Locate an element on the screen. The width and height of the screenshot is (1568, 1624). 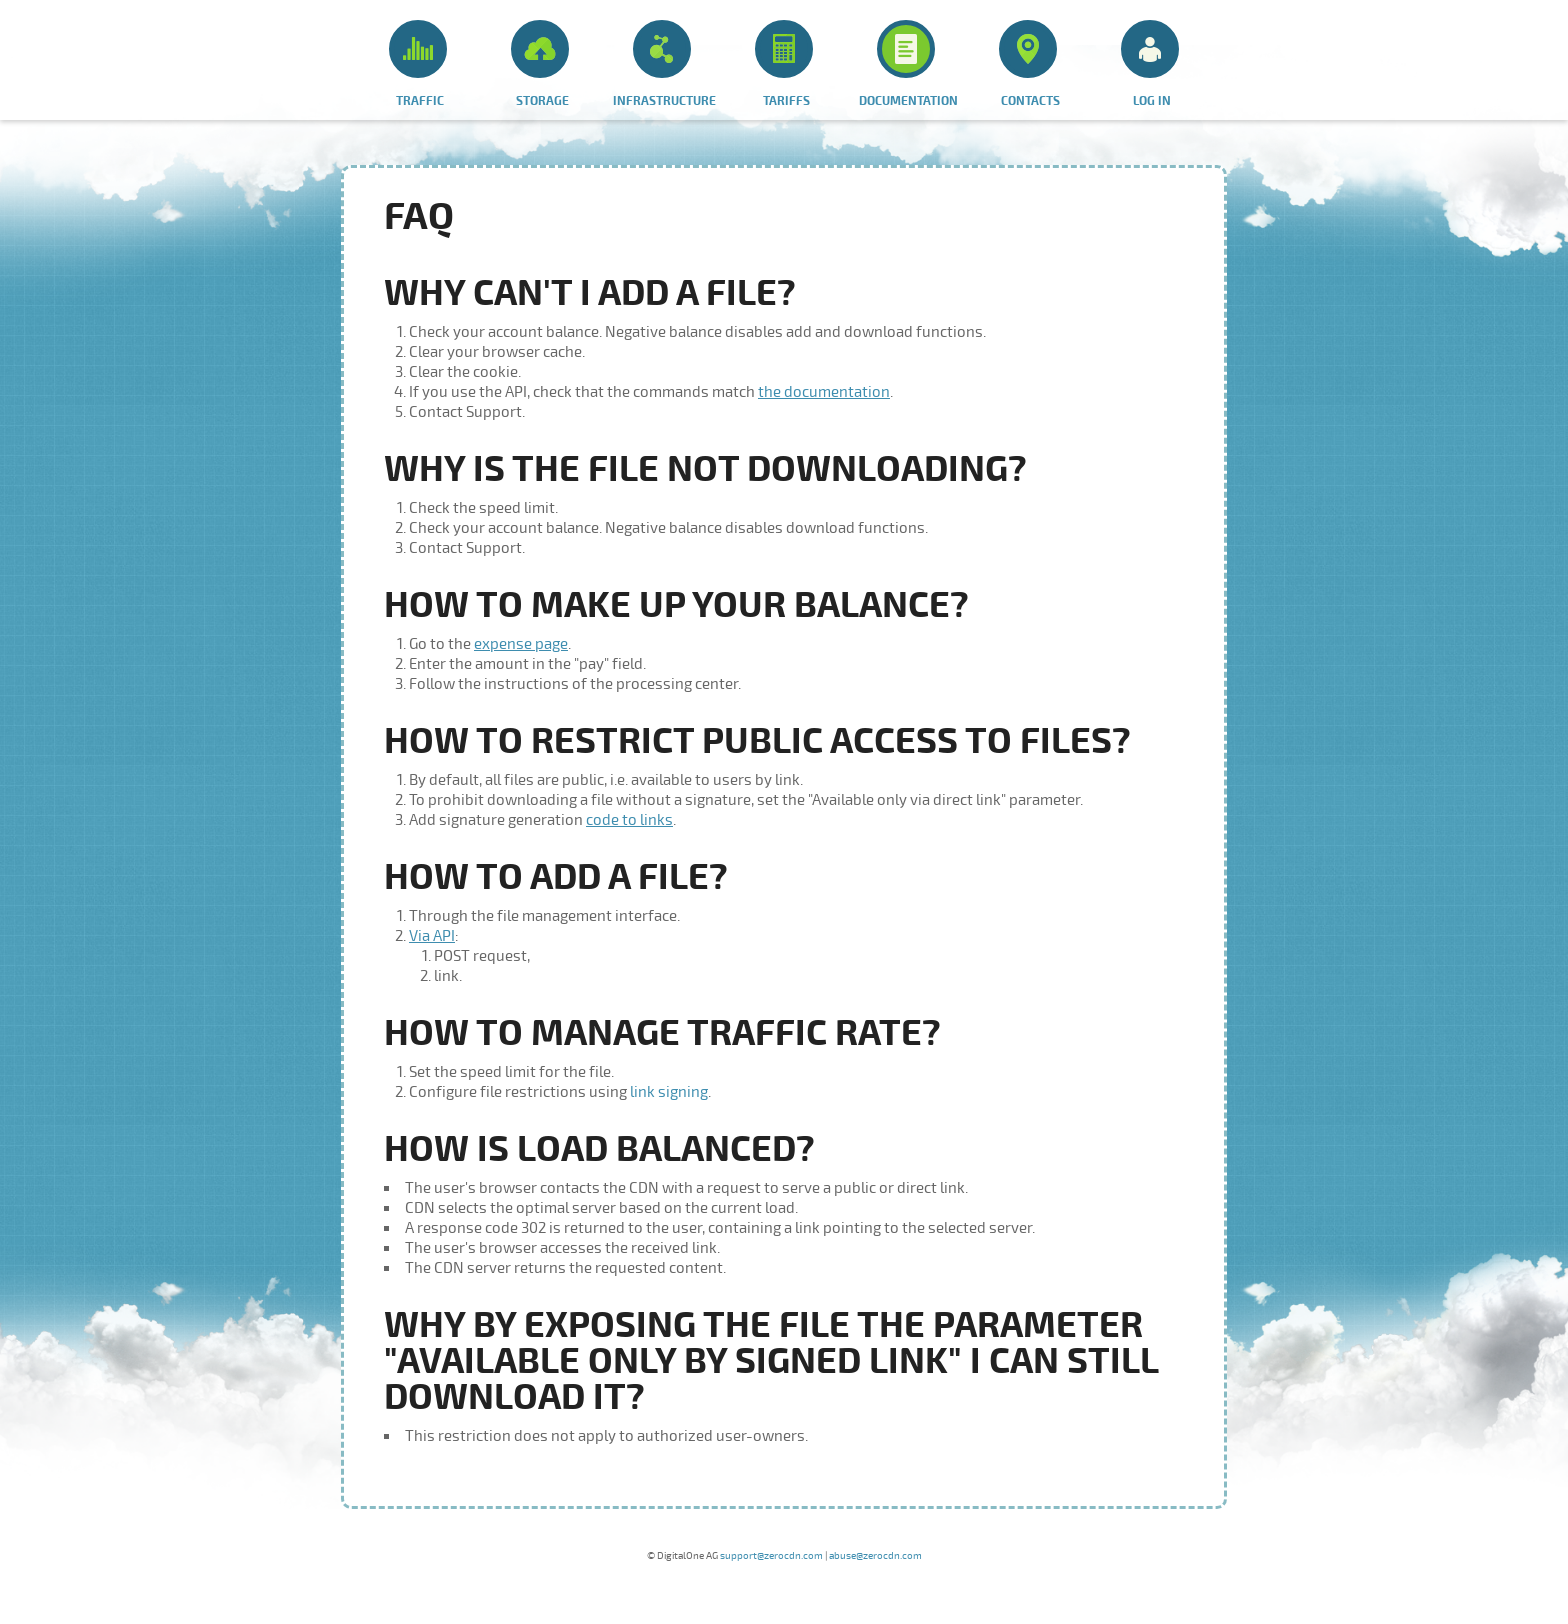
Documentation is located at coordinates (908, 64).